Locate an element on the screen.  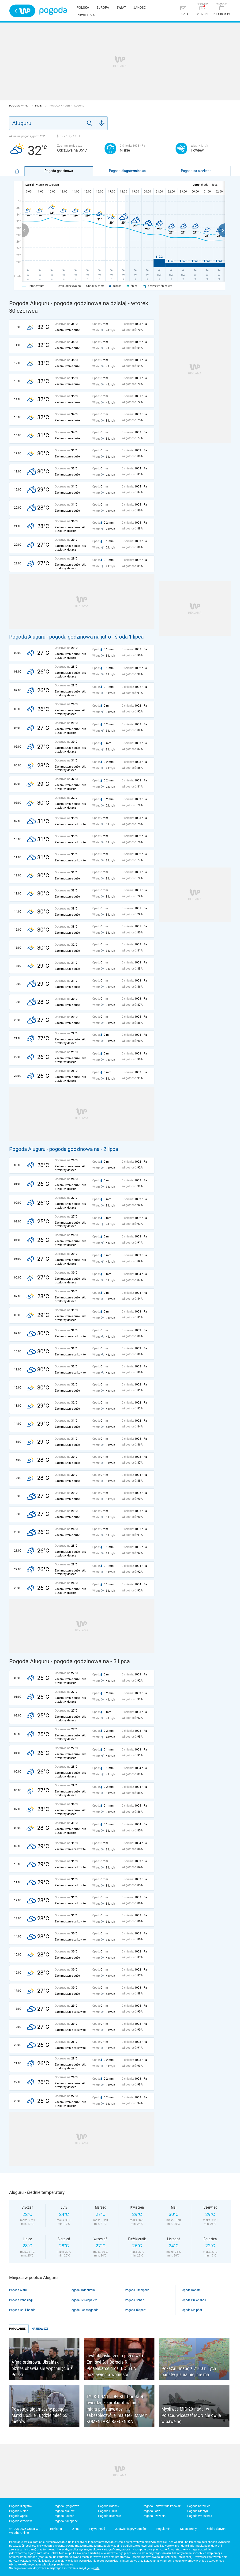
Jest akt oskarżenia przeciwko Emilowi S. i Dorocie R. Piosenkarce grozi DO 5 LAT pozbawienia wolności is located at coordinates (114, 2365).